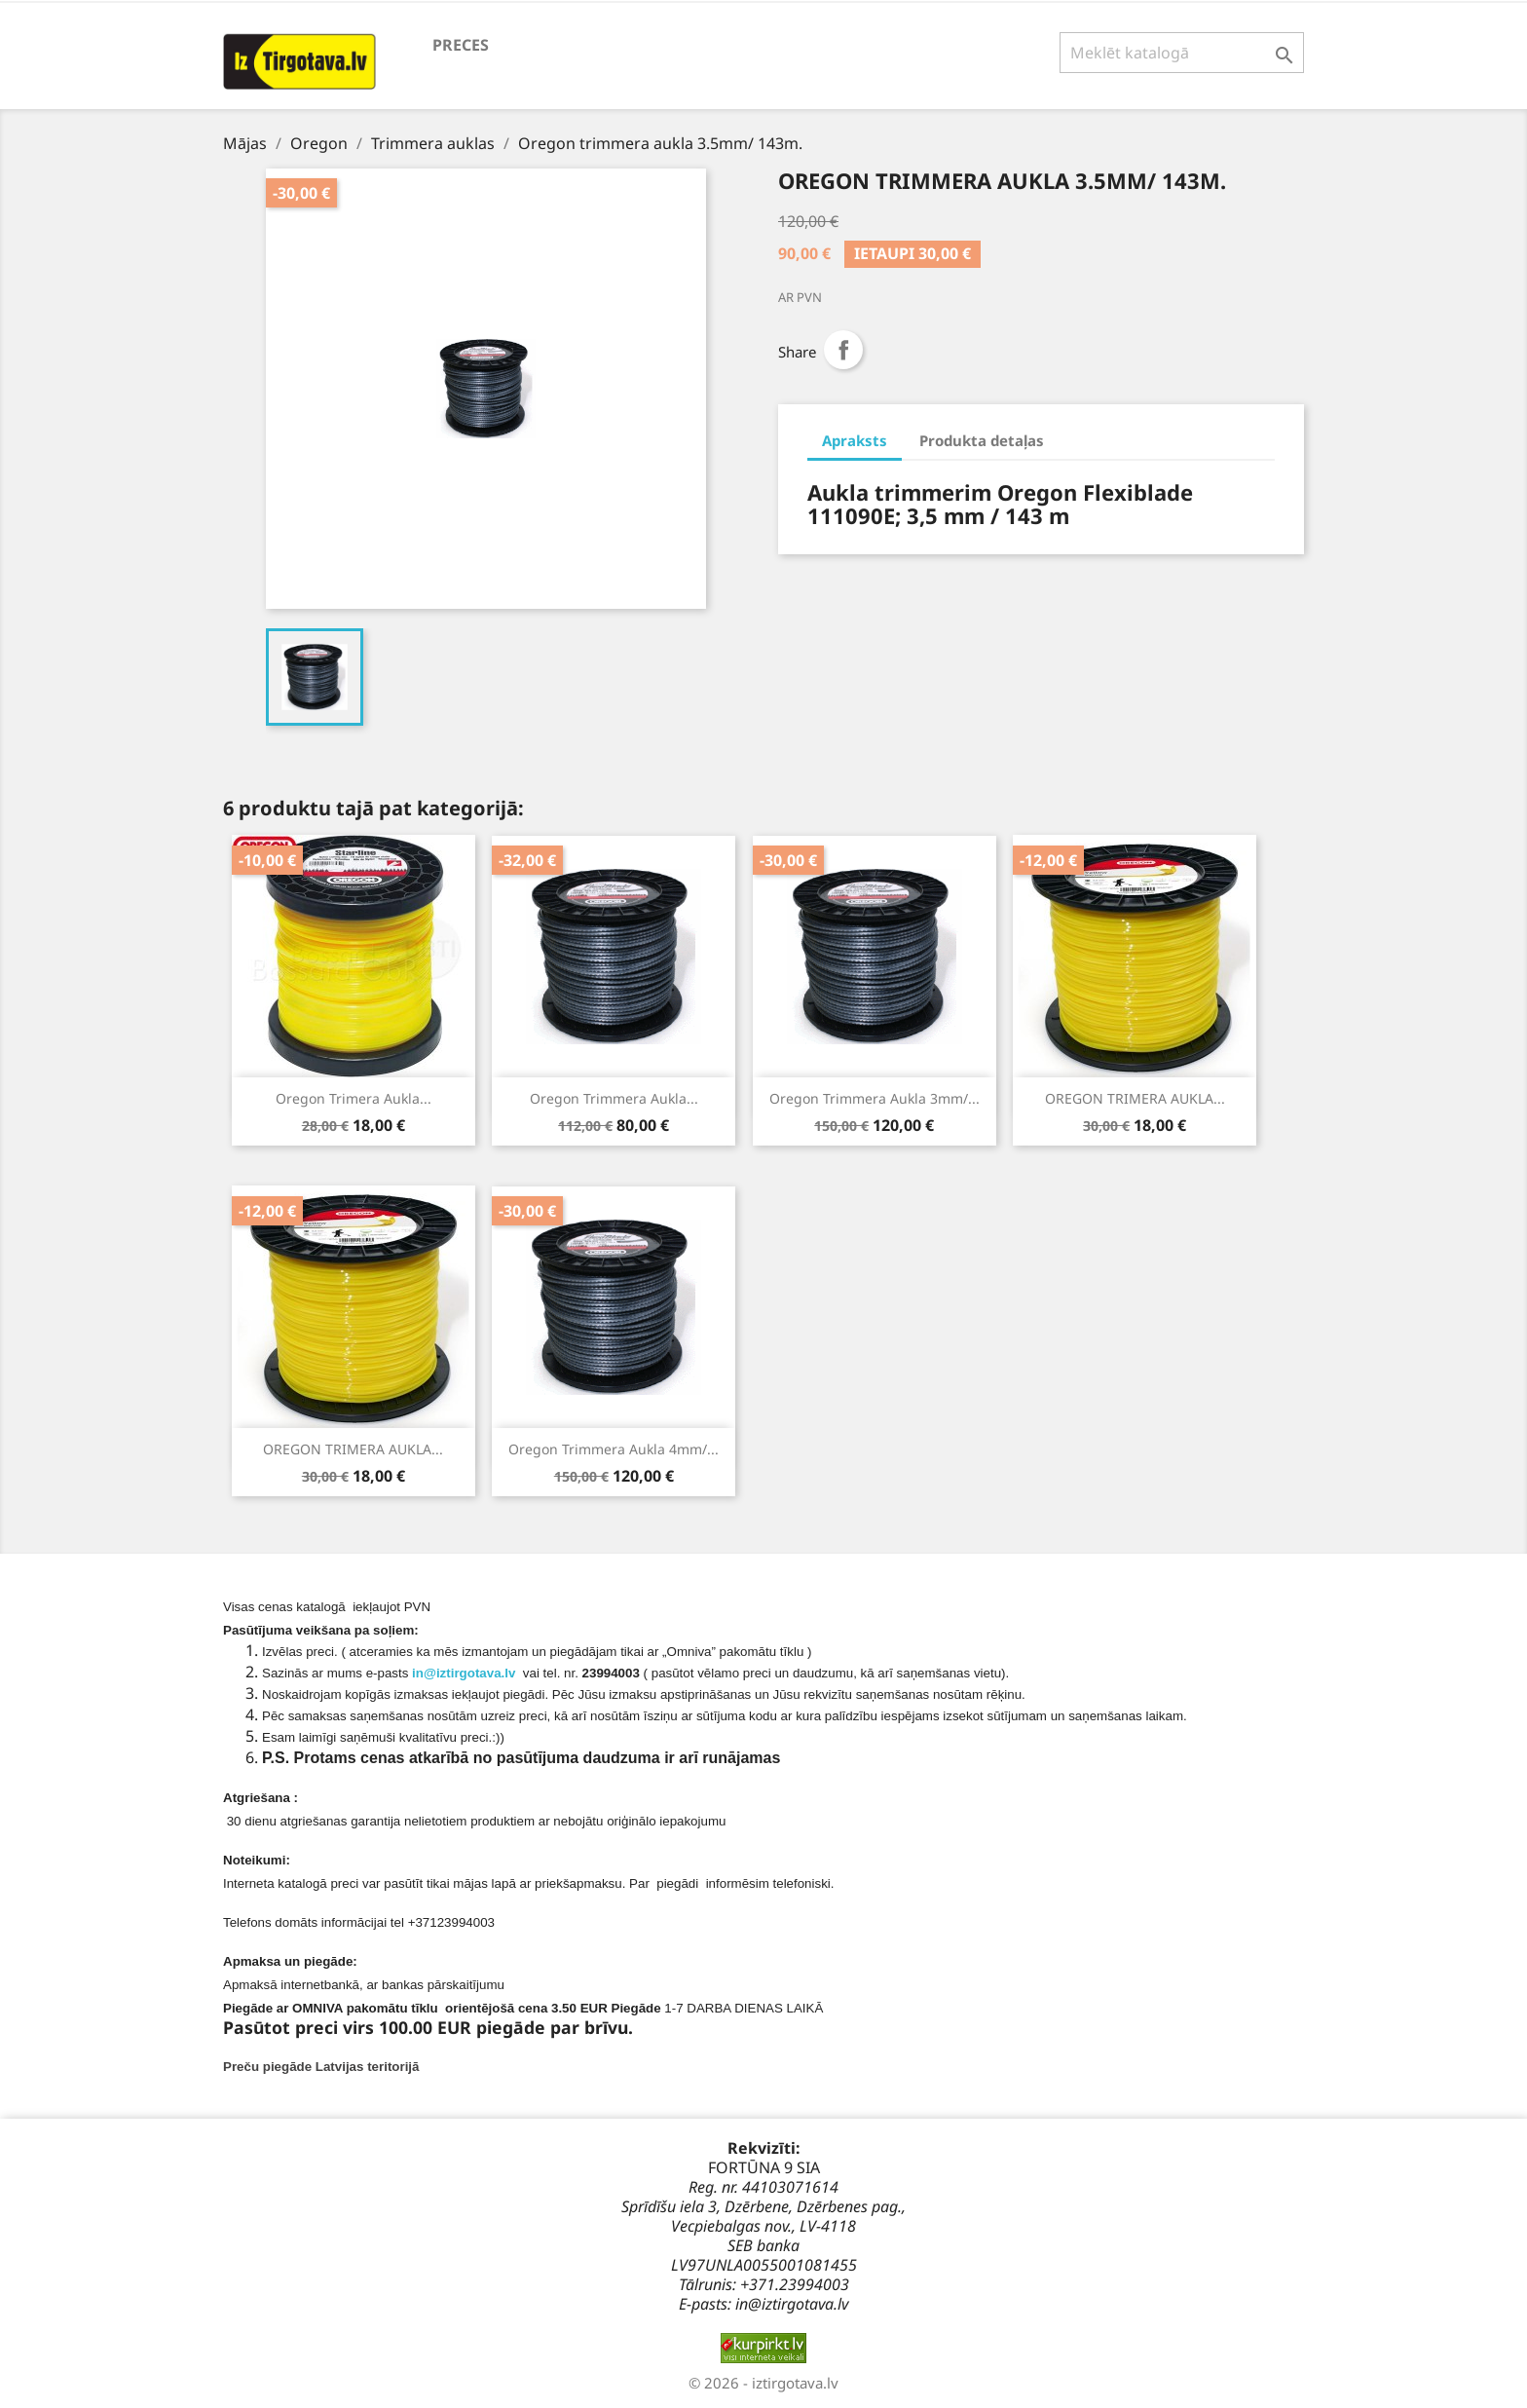 The height and width of the screenshot is (2408, 1527). Describe the element at coordinates (614, 1098) in the screenshot. I see `Oregon trimmera aukla...` at that location.